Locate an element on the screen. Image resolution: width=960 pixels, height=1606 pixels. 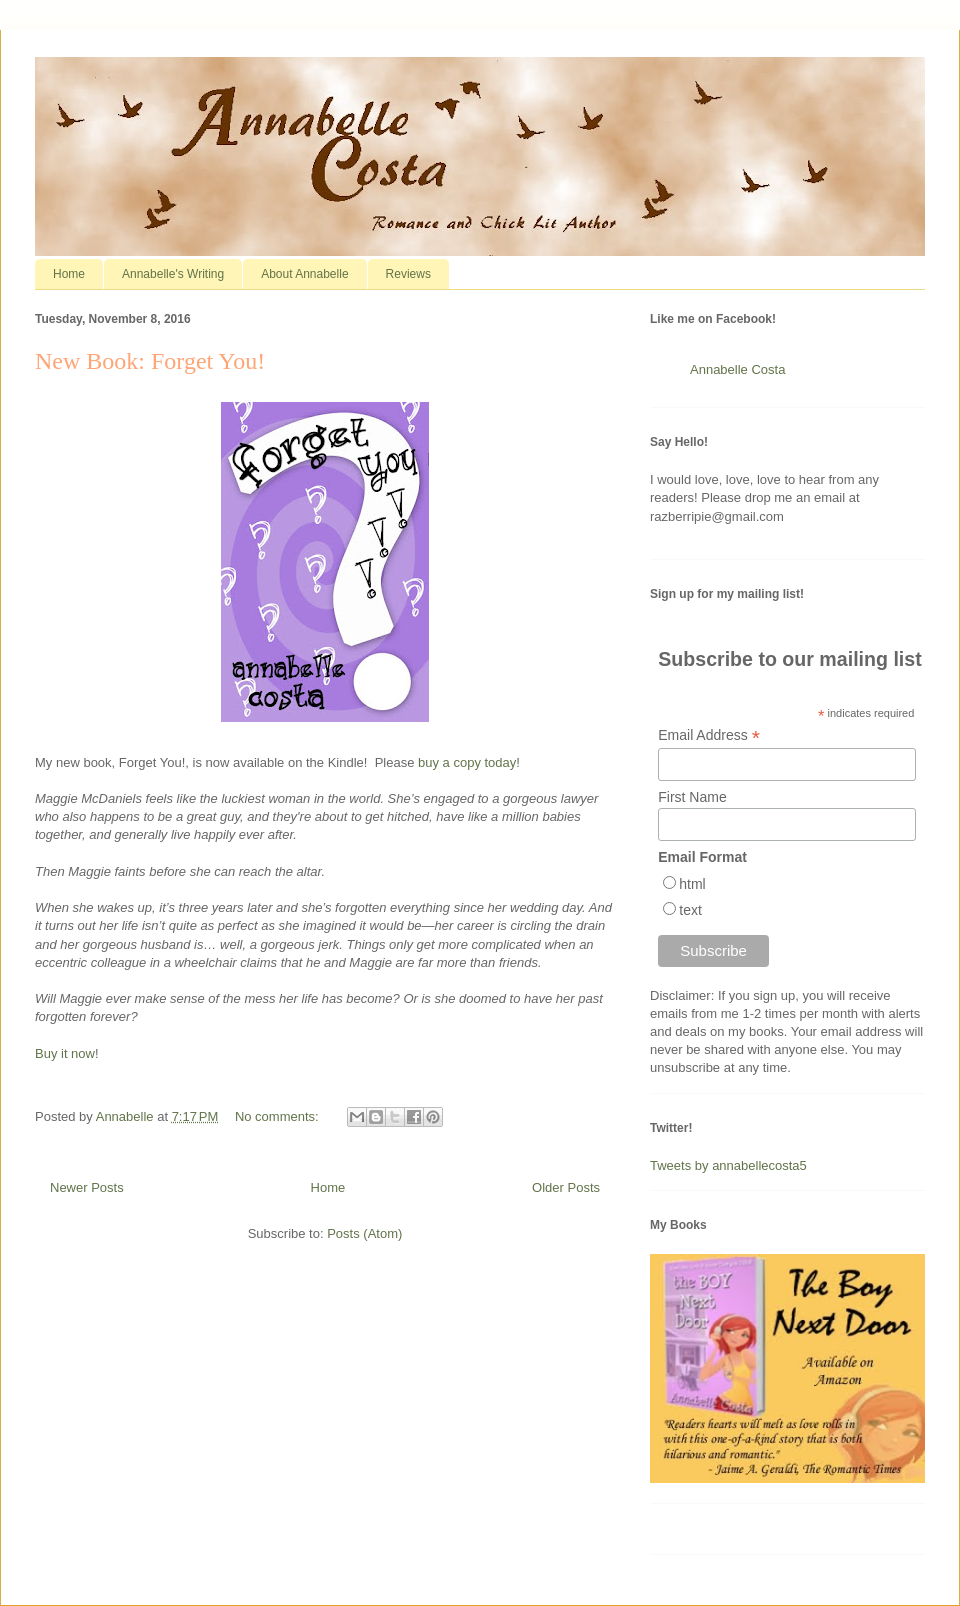
Buy it now is located at coordinates (65, 1053).